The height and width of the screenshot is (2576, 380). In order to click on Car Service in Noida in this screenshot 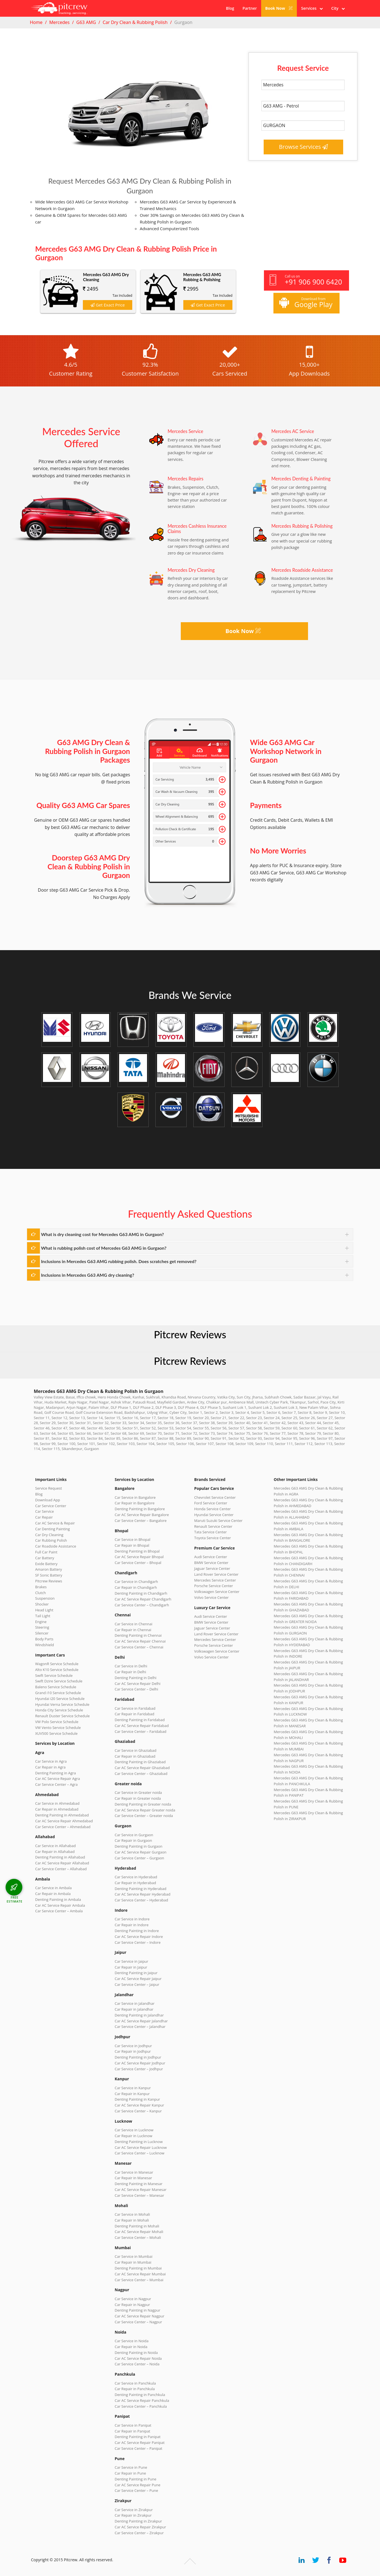, I will do `click(131, 2340)`.